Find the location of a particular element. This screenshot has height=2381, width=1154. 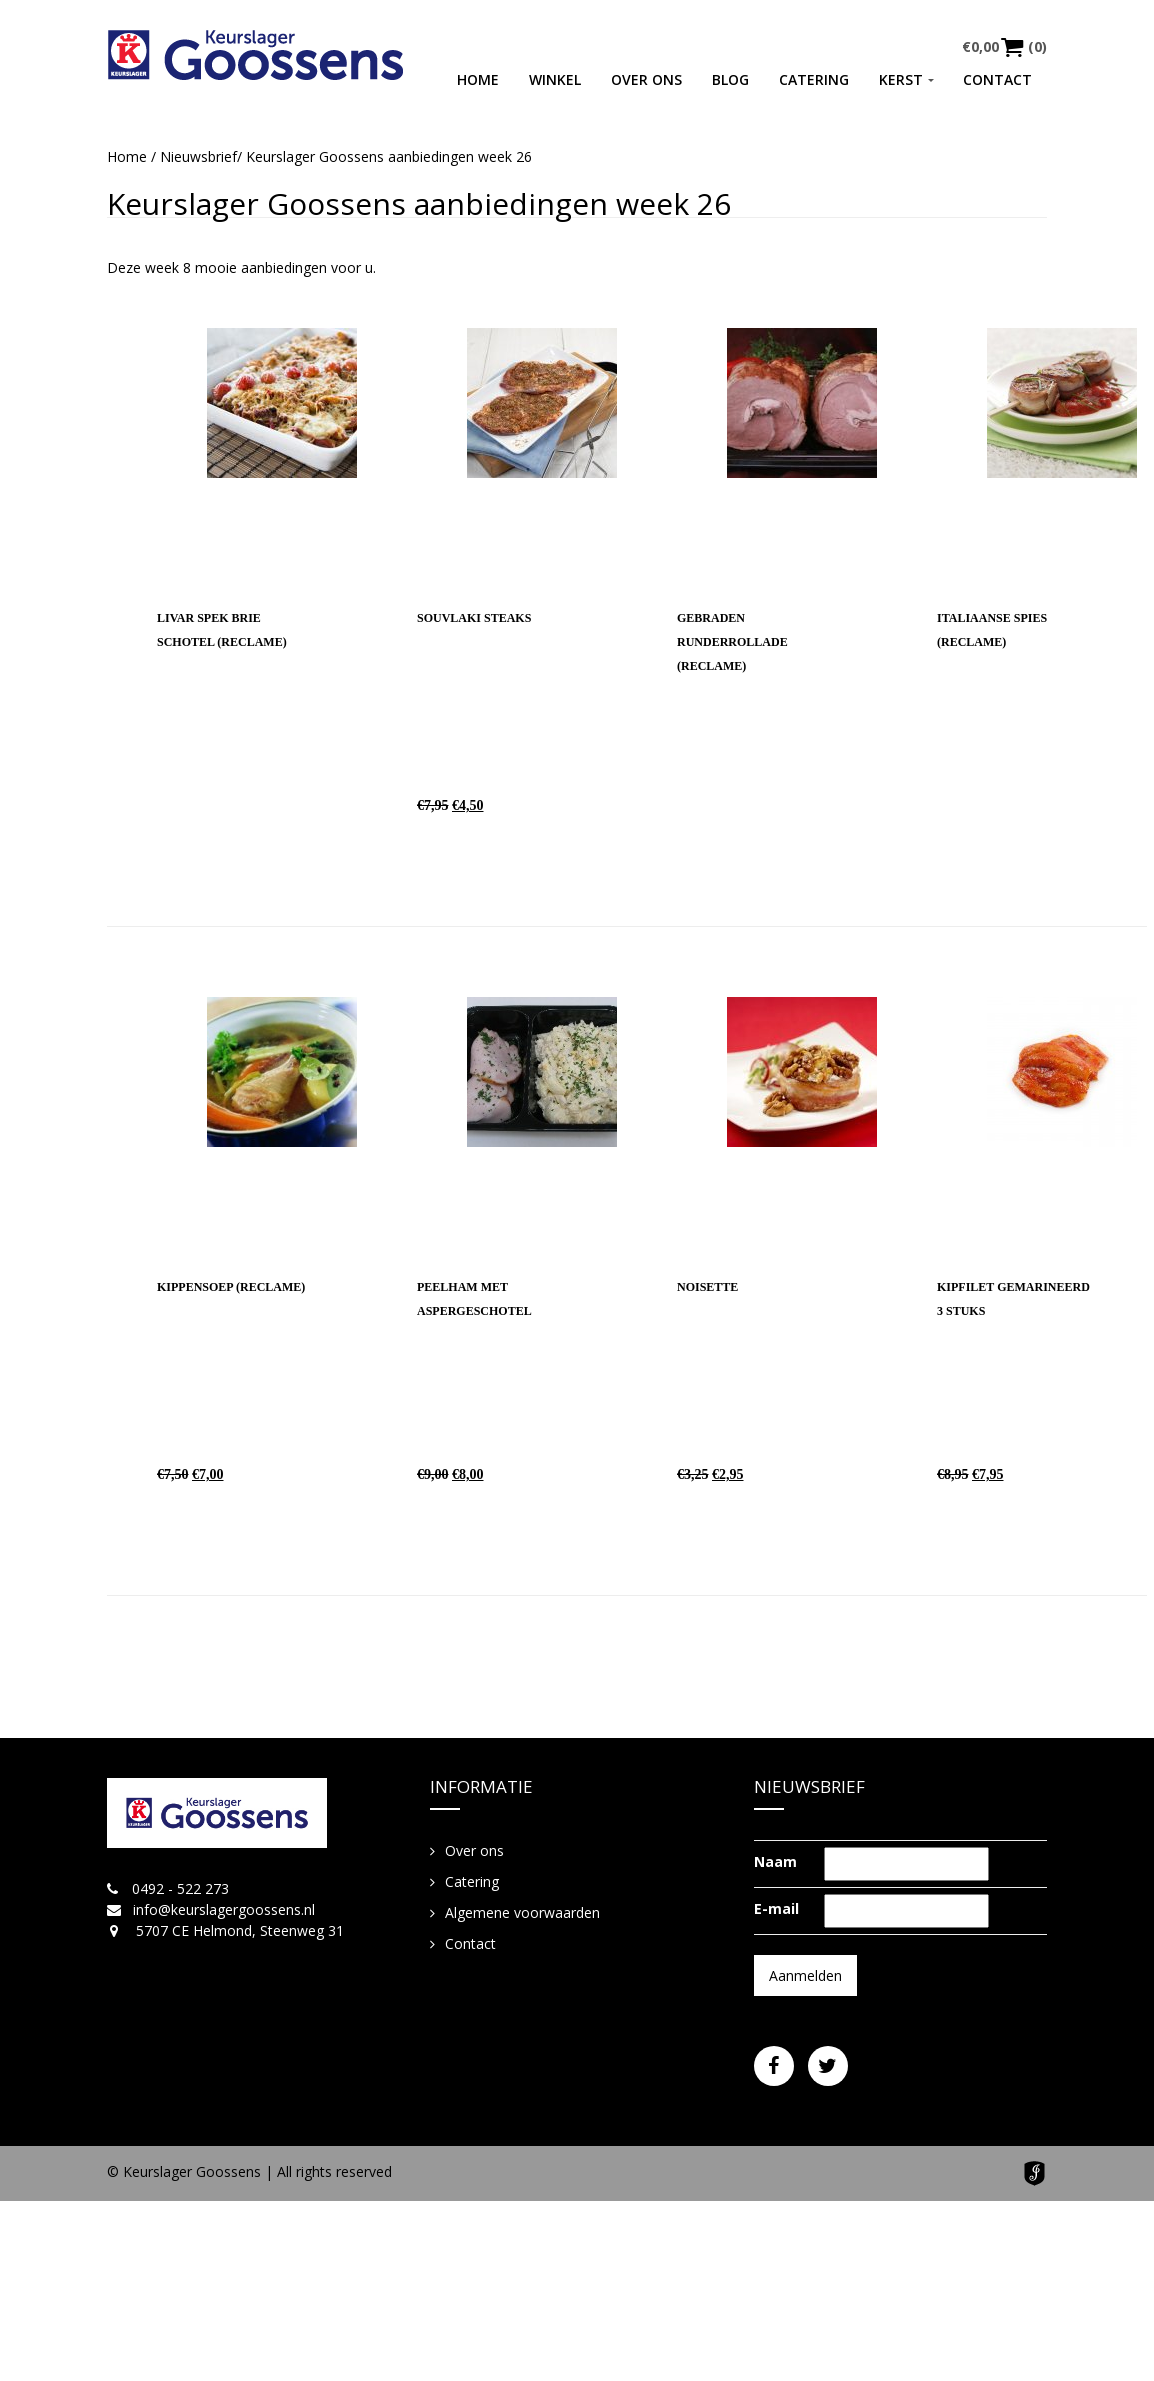

Over ons is located at coordinates (646, 79).